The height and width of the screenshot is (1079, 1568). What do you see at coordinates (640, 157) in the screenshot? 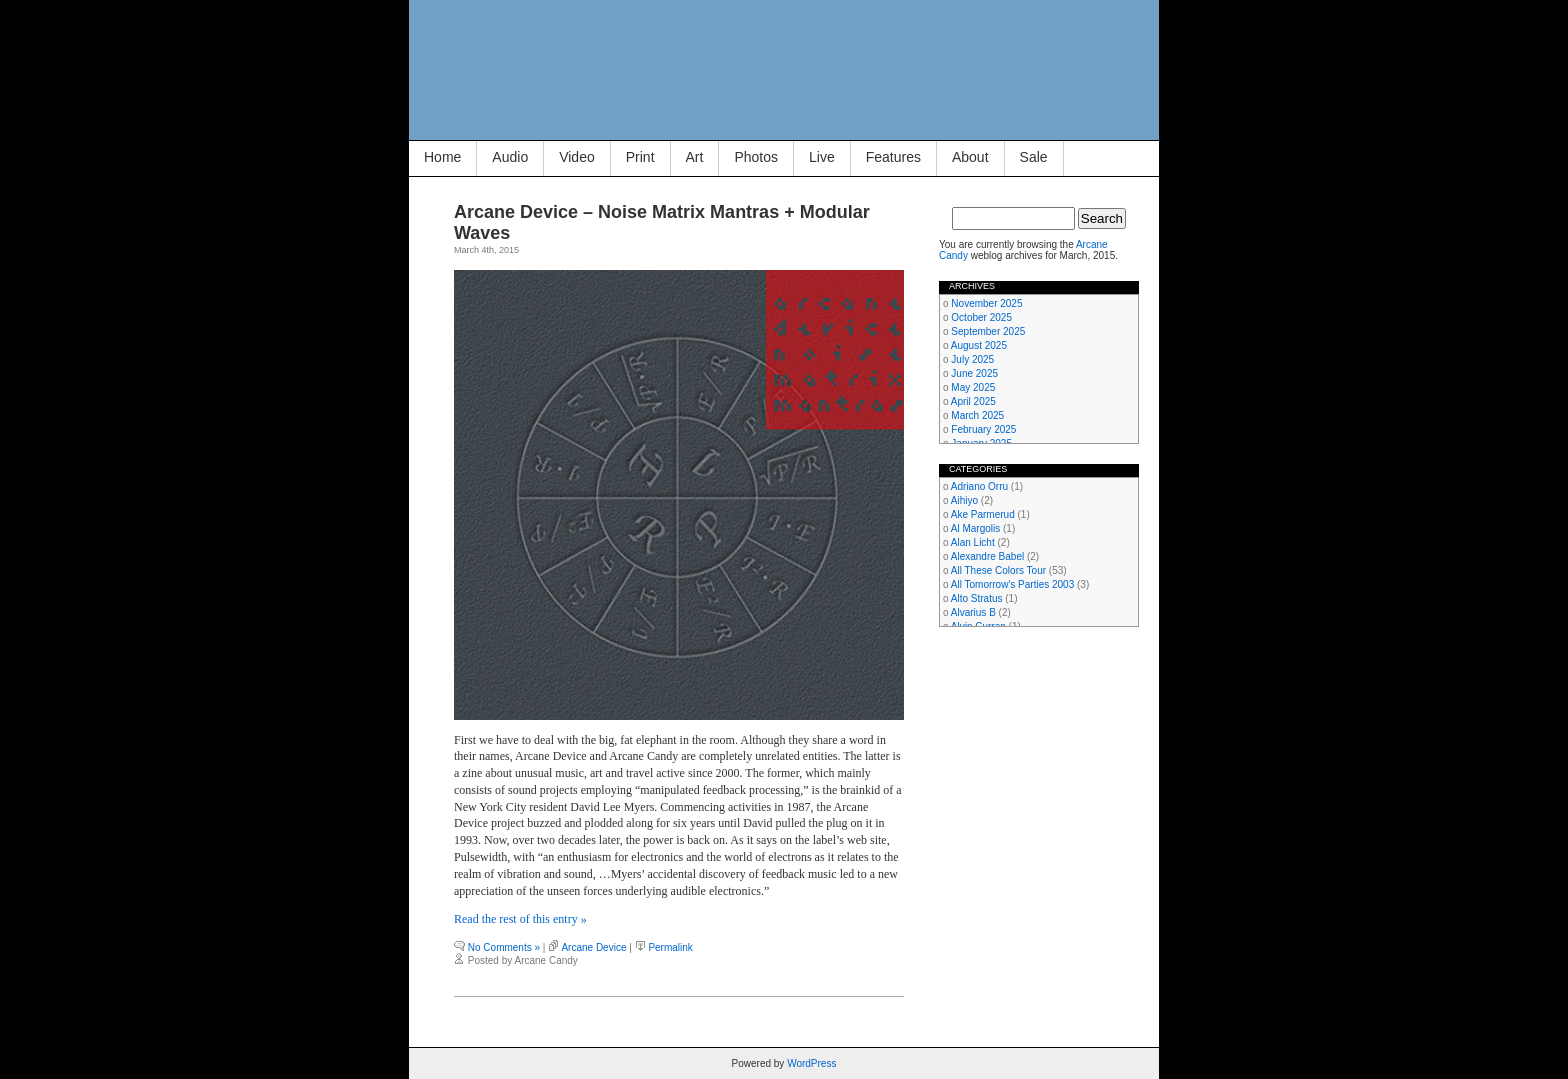
I see `Print` at bounding box center [640, 157].